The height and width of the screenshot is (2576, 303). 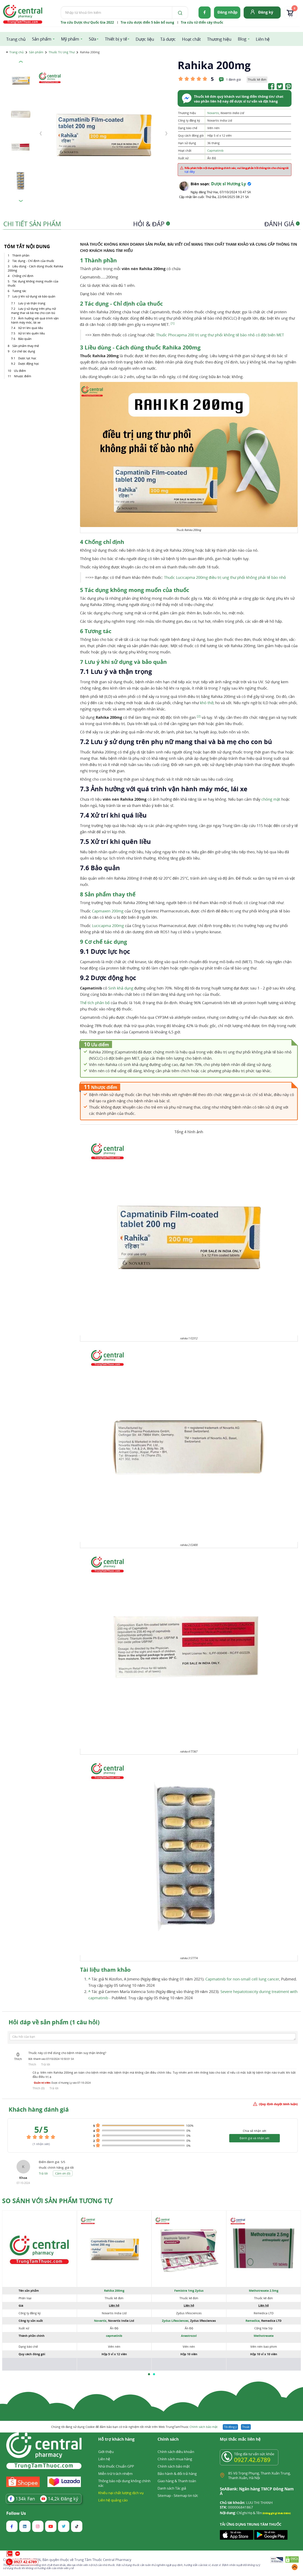 What do you see at coordinates (22, 276) in the screenshot?
I see `Chống chỉ định` at bounding box center [22, 276].